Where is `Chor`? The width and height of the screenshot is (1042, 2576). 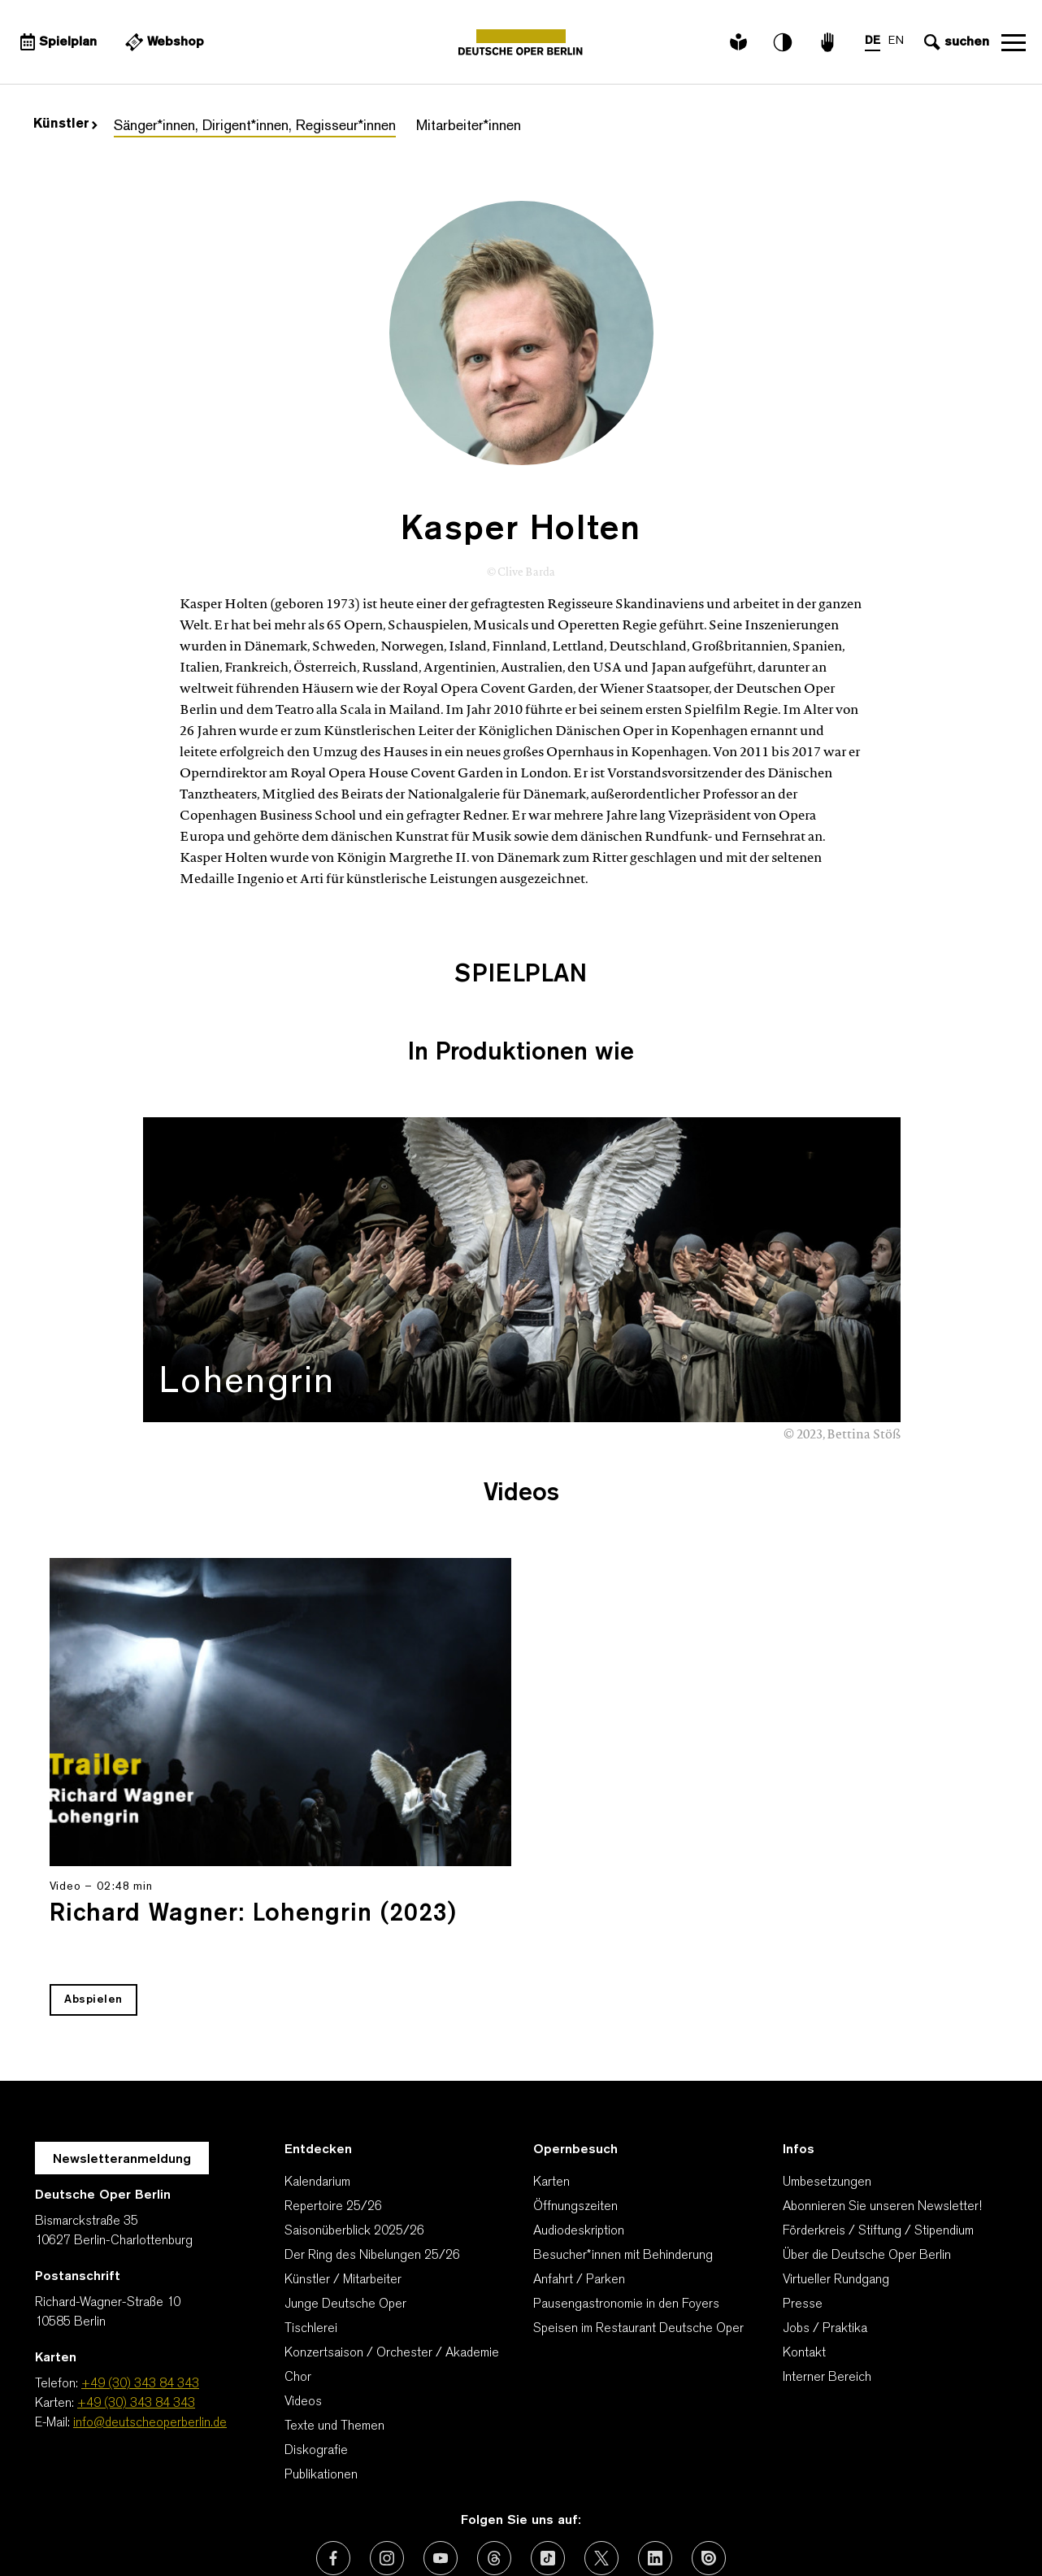
Chor is located at coordinates (297, 2275).